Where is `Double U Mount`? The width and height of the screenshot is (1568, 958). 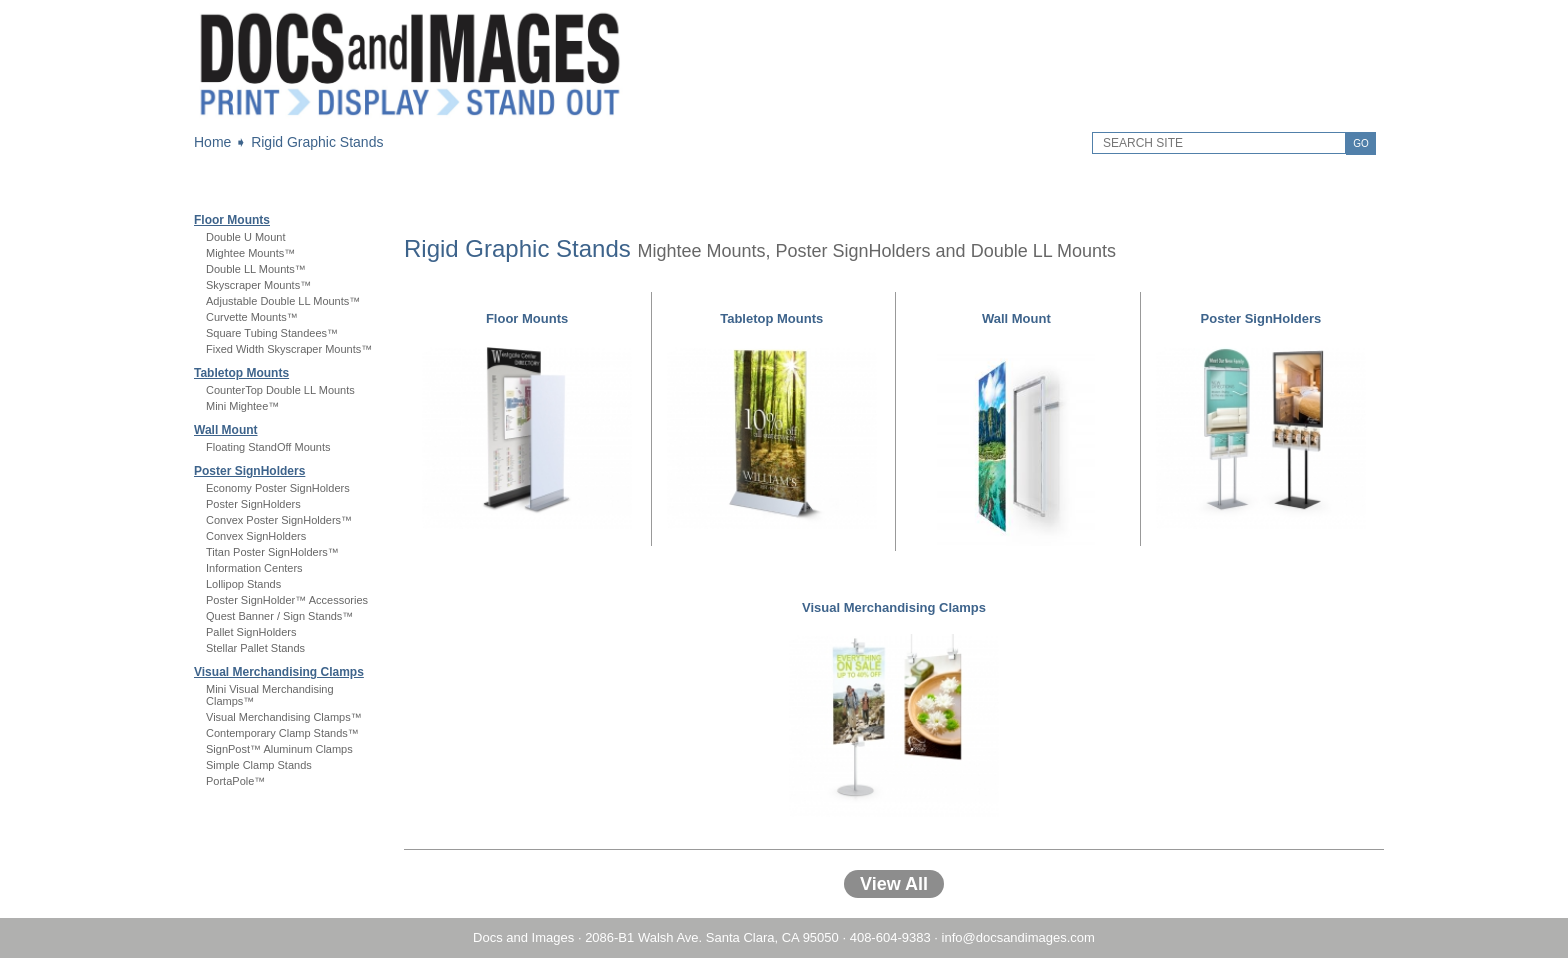 Double U Mount is located at coordinates (246, 237).